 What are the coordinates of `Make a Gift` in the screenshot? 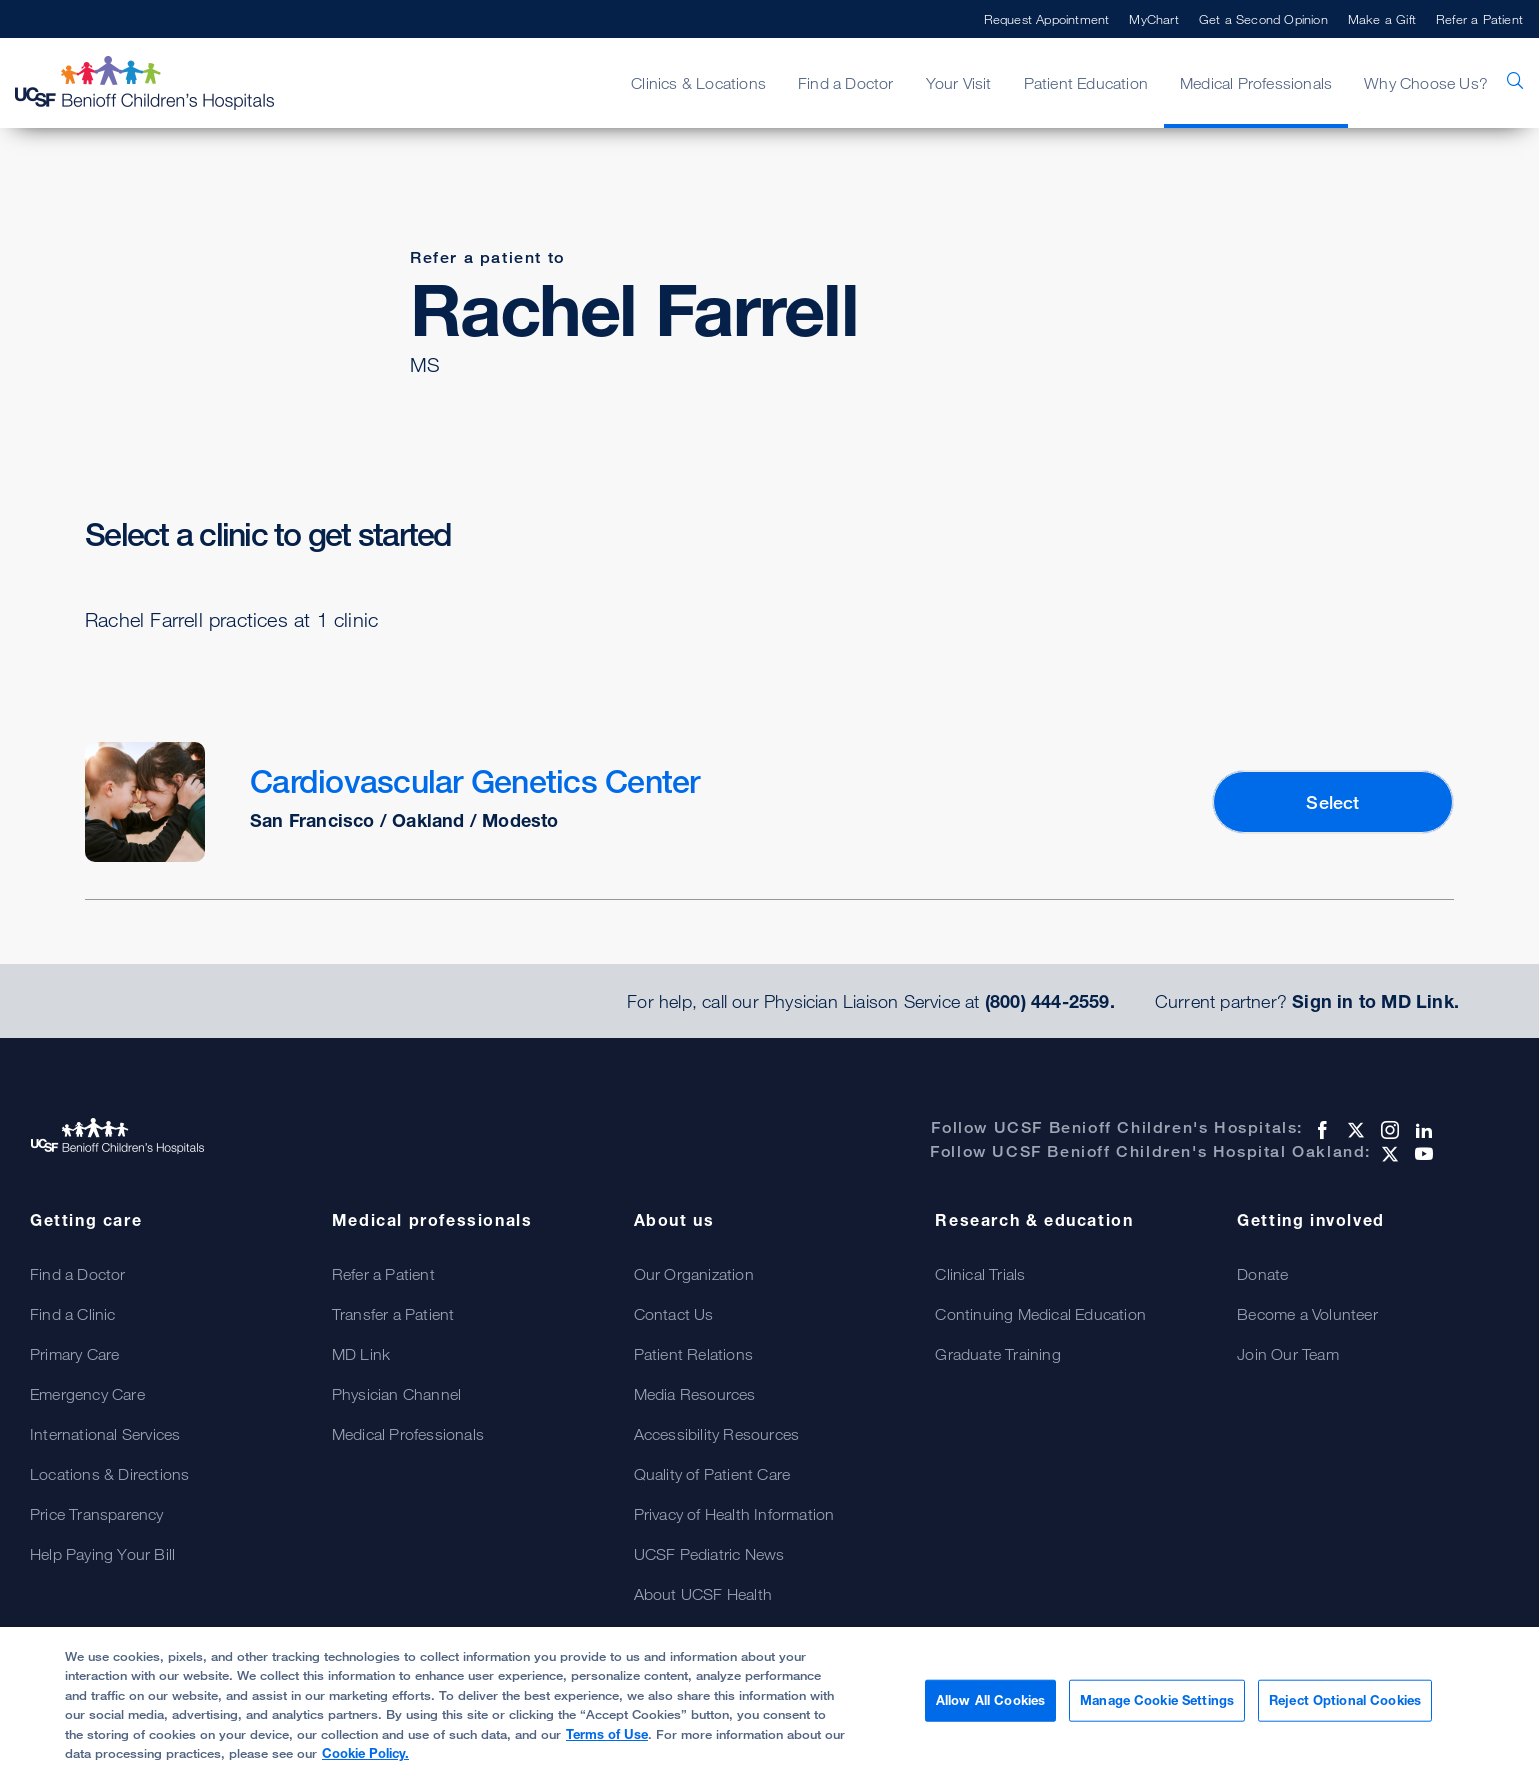 It's located at (1382, 19).